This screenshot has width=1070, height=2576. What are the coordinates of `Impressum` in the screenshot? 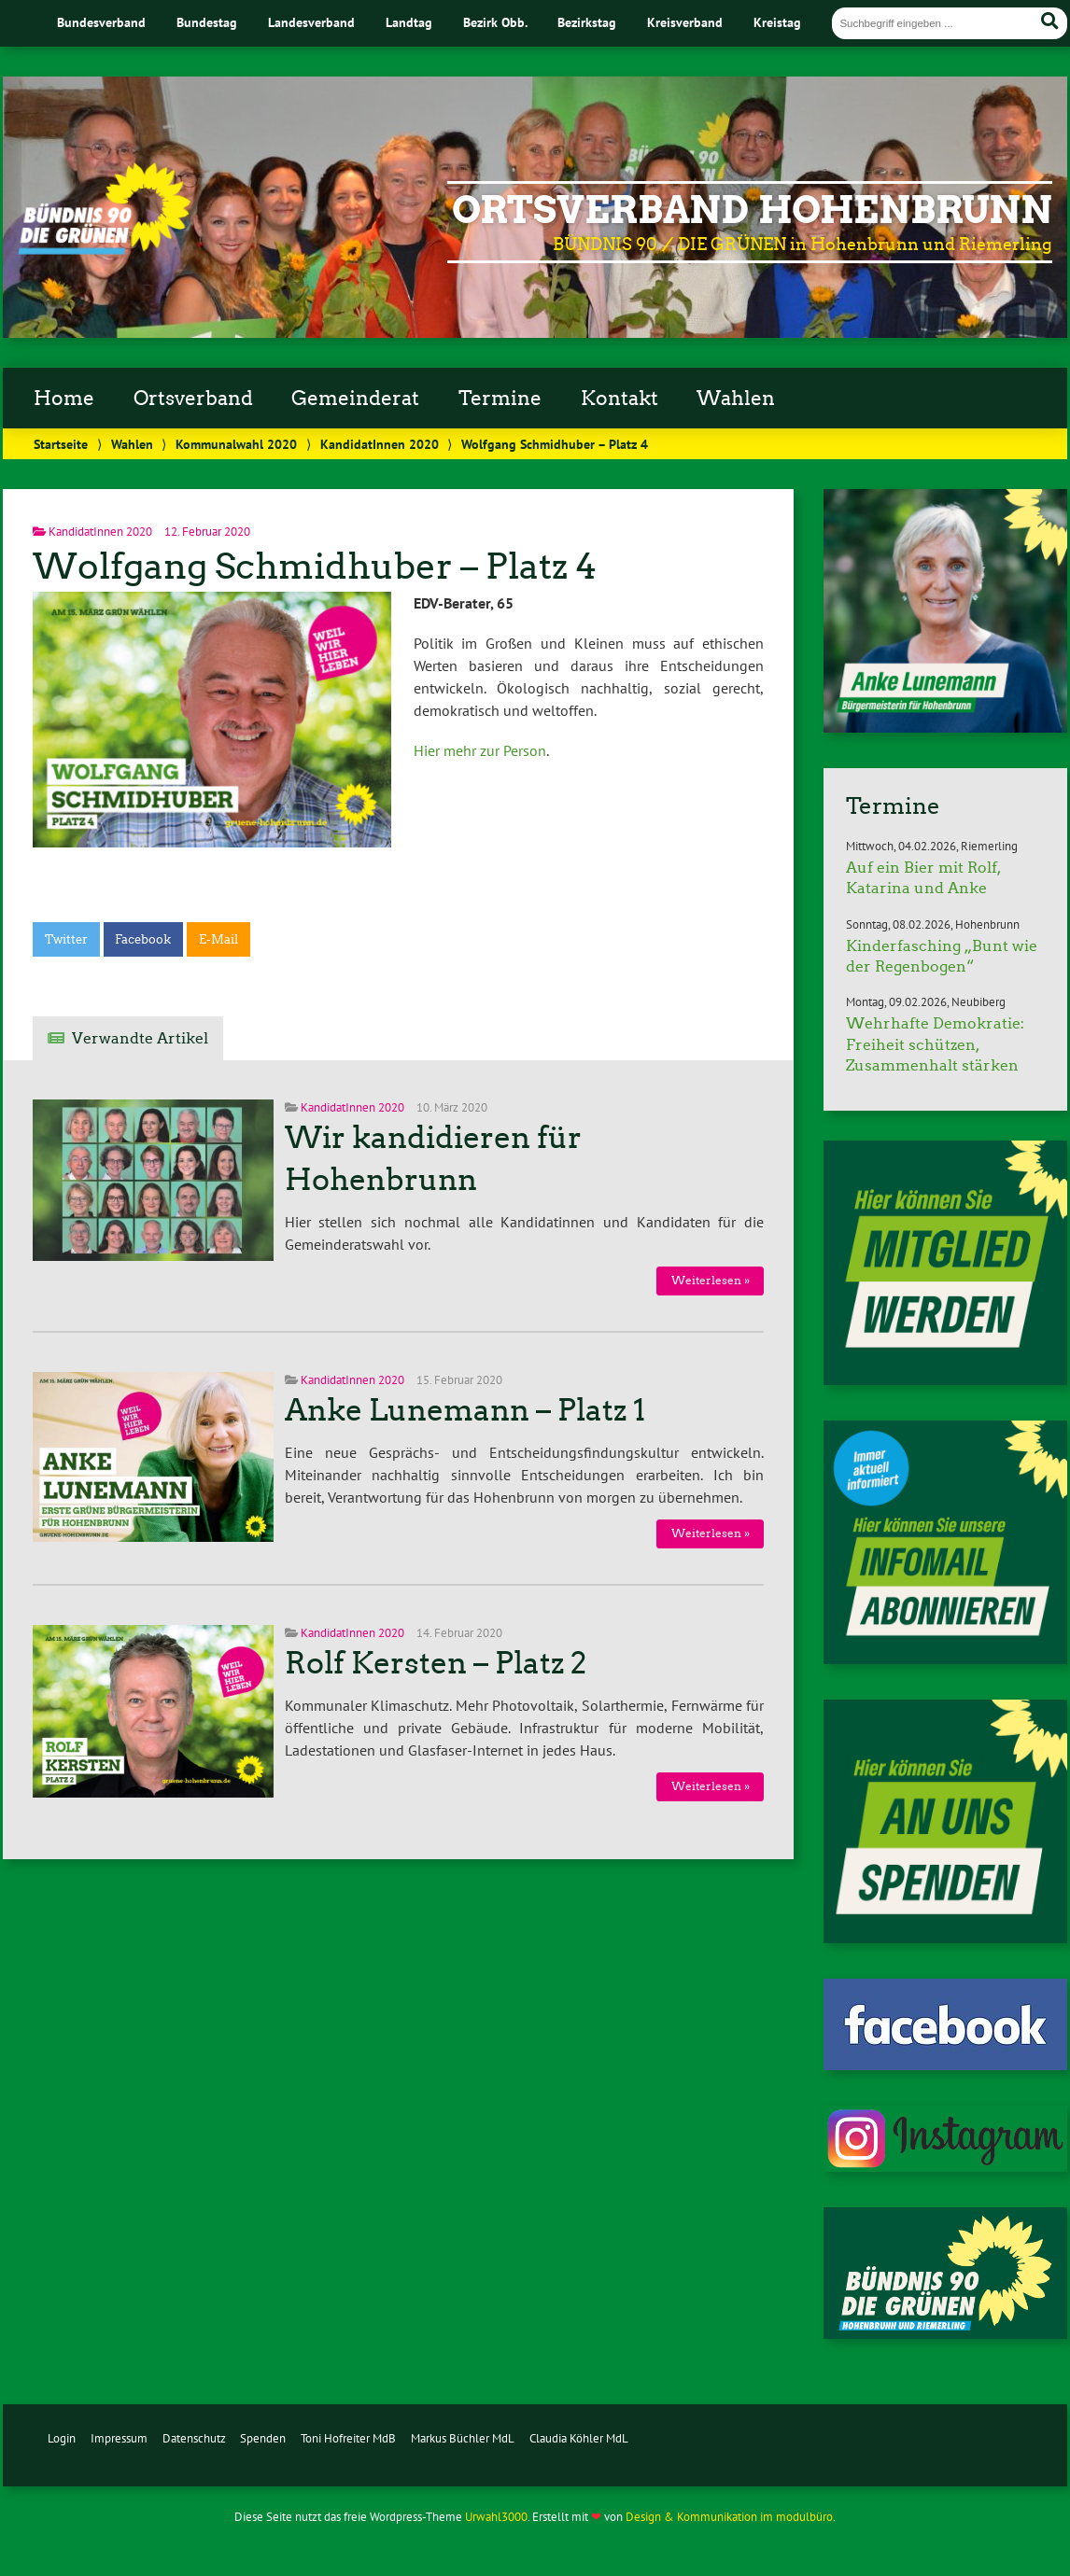 It's located at (119, 2438).